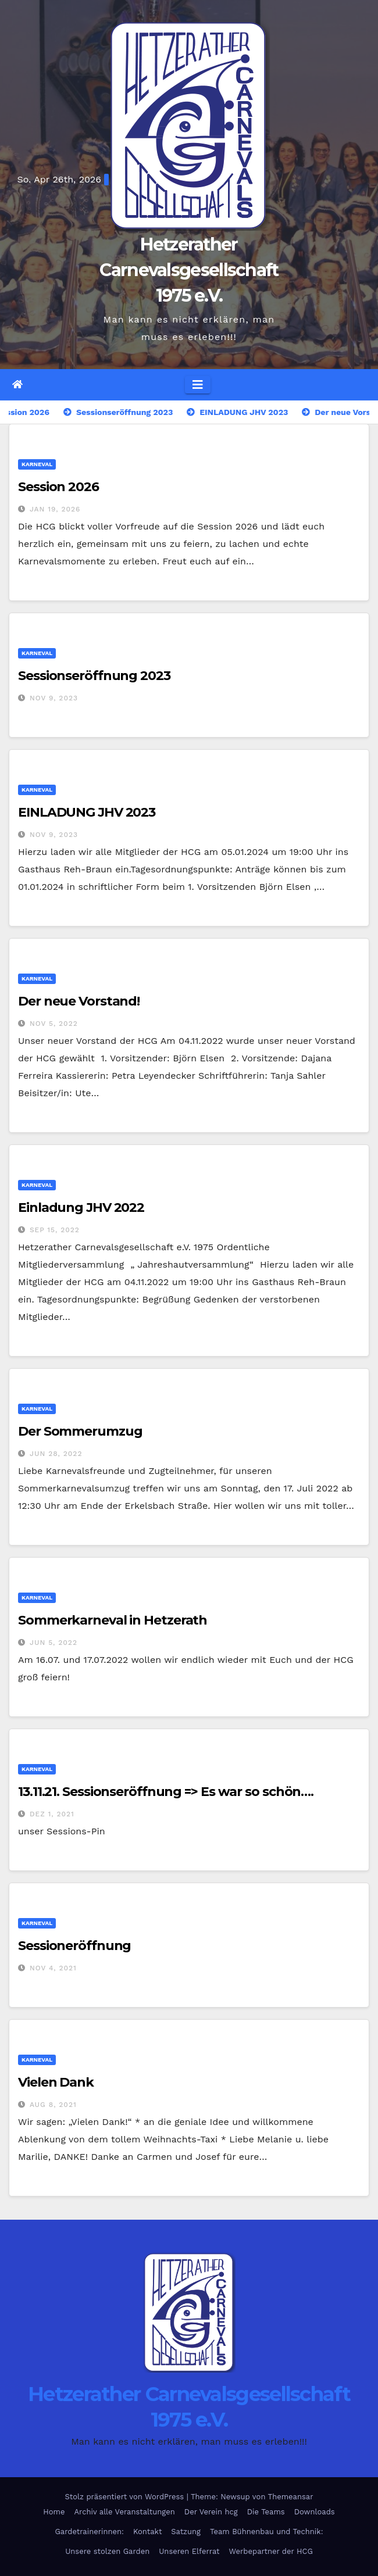  What do you see at coordinates (189, 2551) in the screenshot?
I see `Unseren Elferrat` at bounding box center [189, 2551].